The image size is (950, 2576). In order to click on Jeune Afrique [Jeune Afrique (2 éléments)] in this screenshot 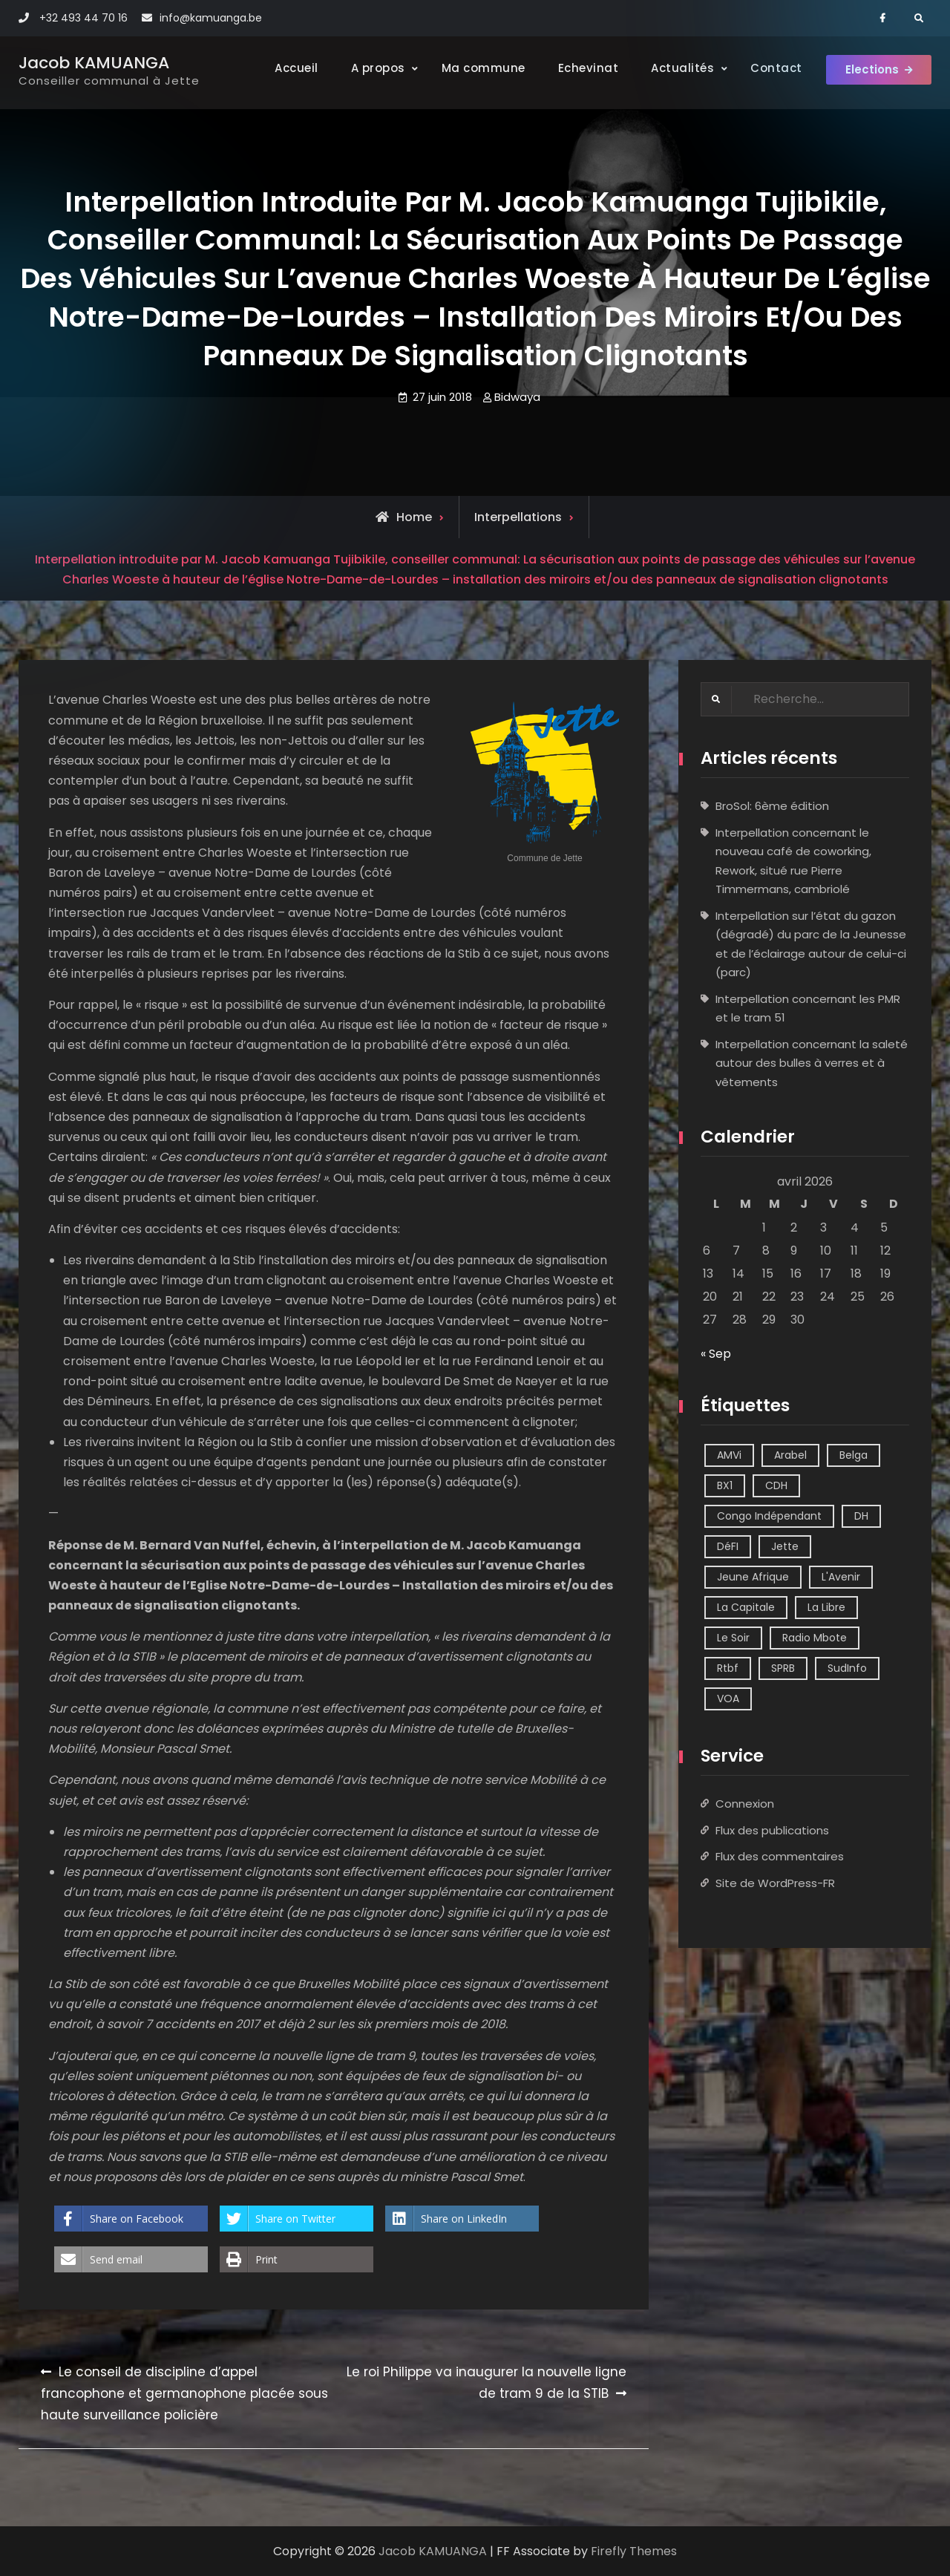, I will do `click(753, 1576)`.